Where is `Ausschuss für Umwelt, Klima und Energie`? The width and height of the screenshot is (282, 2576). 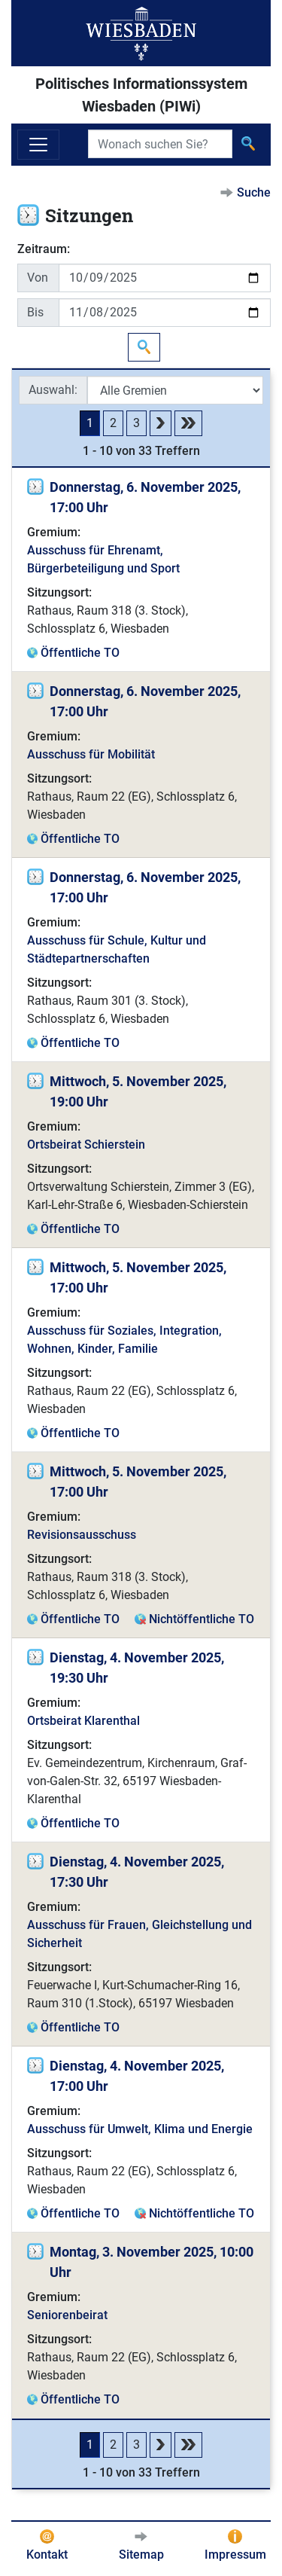 Ausschuss für Umwelt, Klima und Energie is located at coordinates (140, 2129).